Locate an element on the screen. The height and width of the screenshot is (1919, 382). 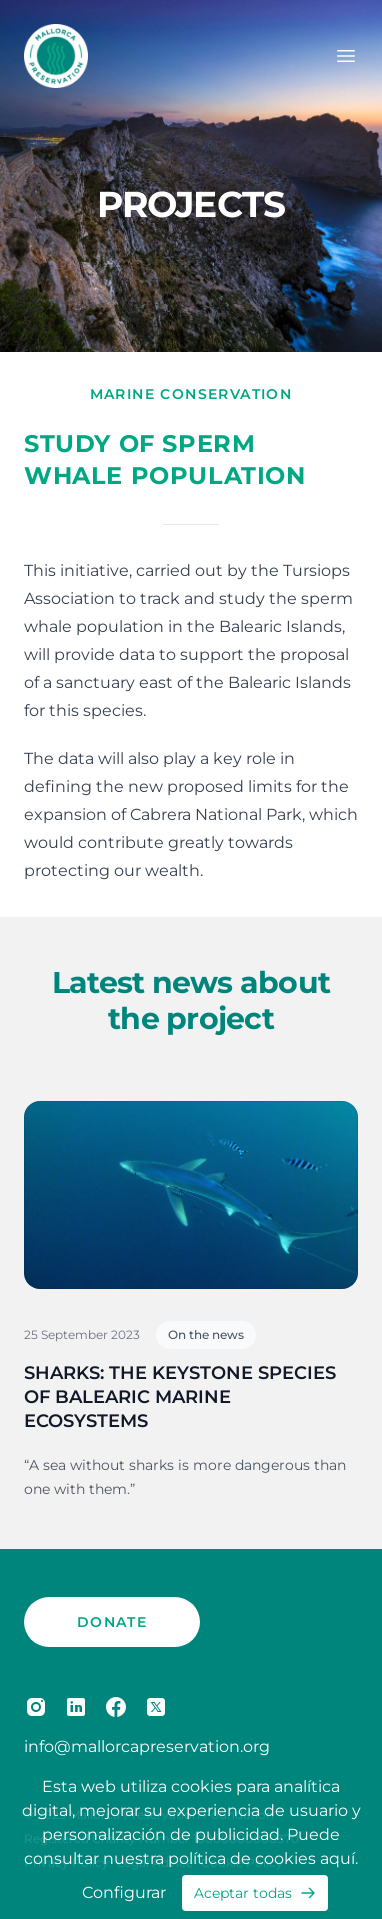
SHARKS: THE KEYSTONE SPECIES OF BALEARIC MARINE ECOSYSTEMS is located at coordinates (180, 1397).